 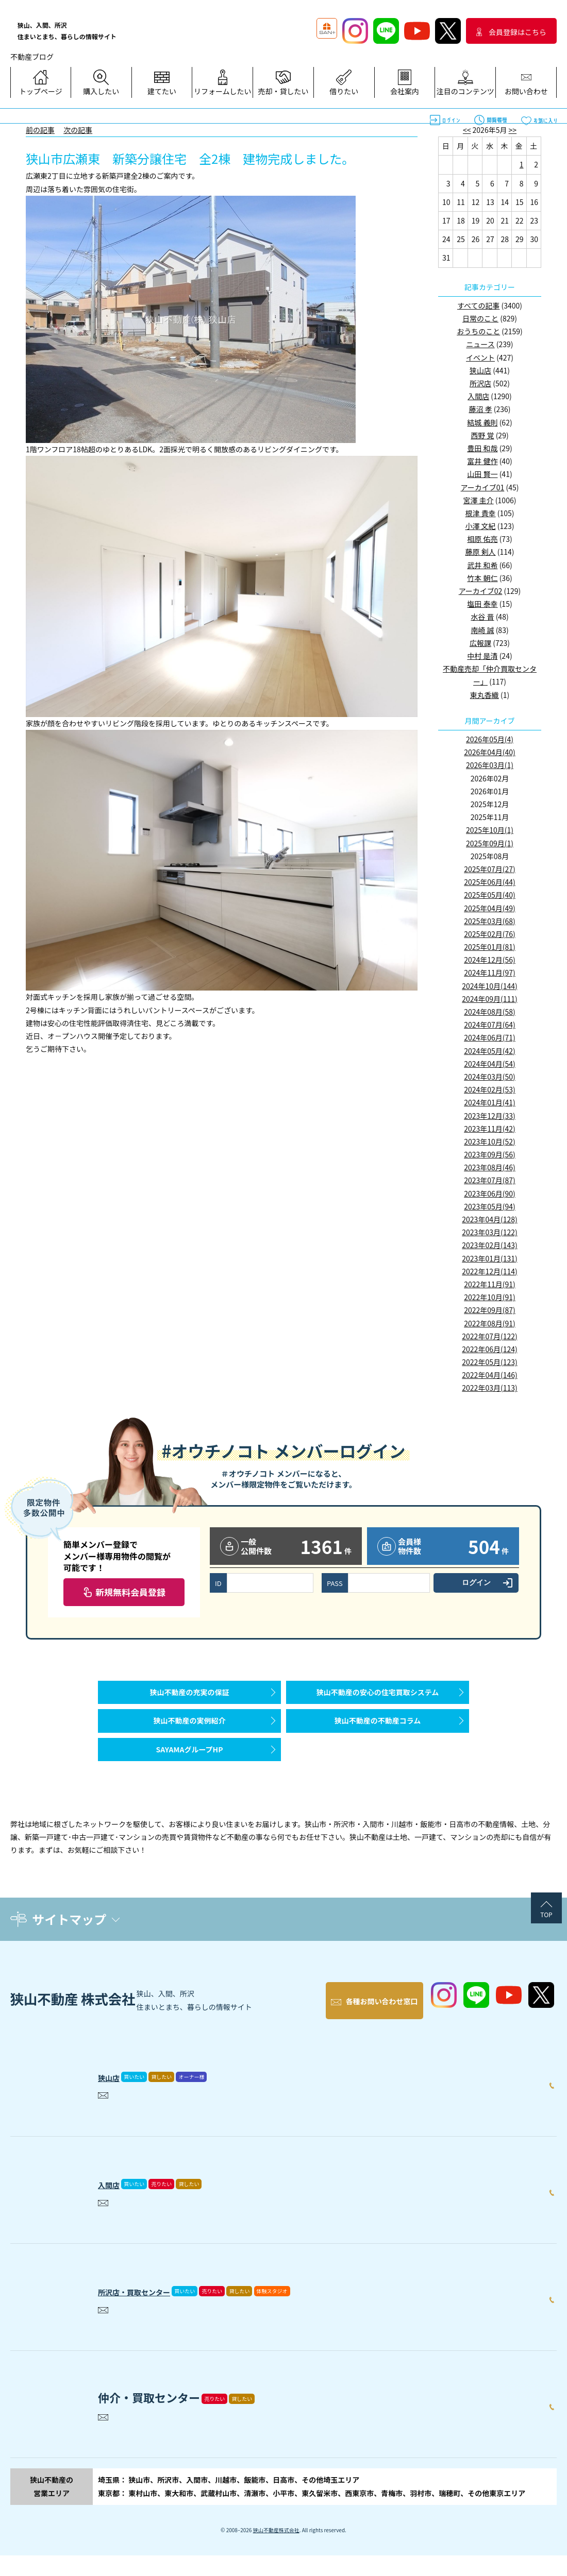 What do you see at coordinates (482, 461) in the screenshot?
I see `富井 健作` at bounding box center [482, 461].